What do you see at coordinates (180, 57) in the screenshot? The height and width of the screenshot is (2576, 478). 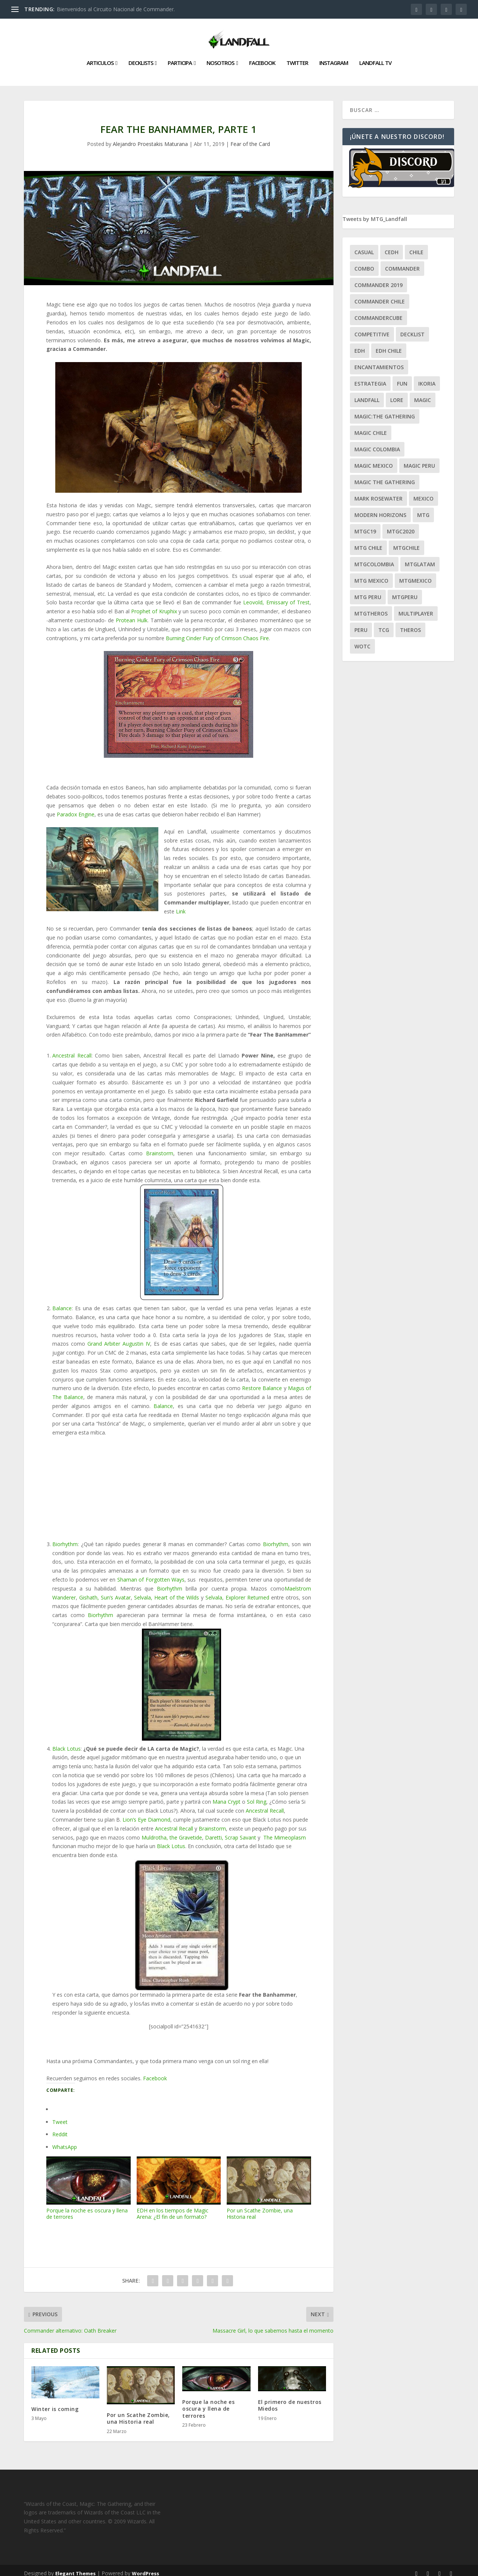 I see `Participa` at bounding box center [180, 57].